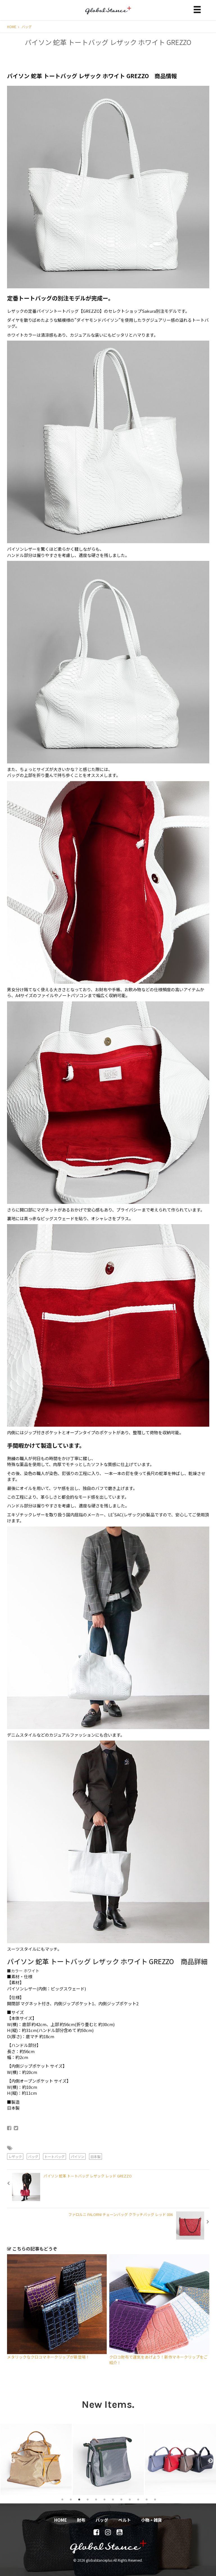 This screenshot has width=216, height=2576. Describe the element at coordinates (62, 2499) in the screenshot. I see `1 [tab]` at that location.